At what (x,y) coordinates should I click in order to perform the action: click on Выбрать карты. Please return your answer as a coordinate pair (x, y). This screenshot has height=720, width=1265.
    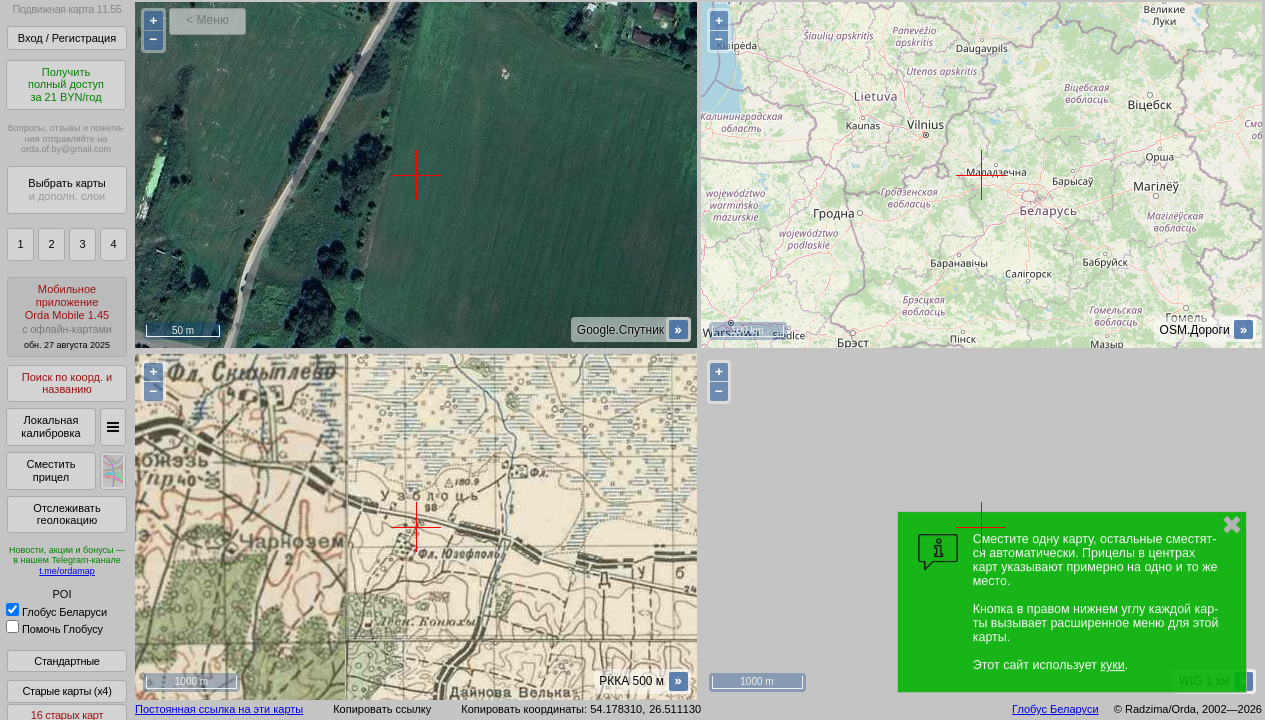
    Looking at the image, I should click on (66, 189).